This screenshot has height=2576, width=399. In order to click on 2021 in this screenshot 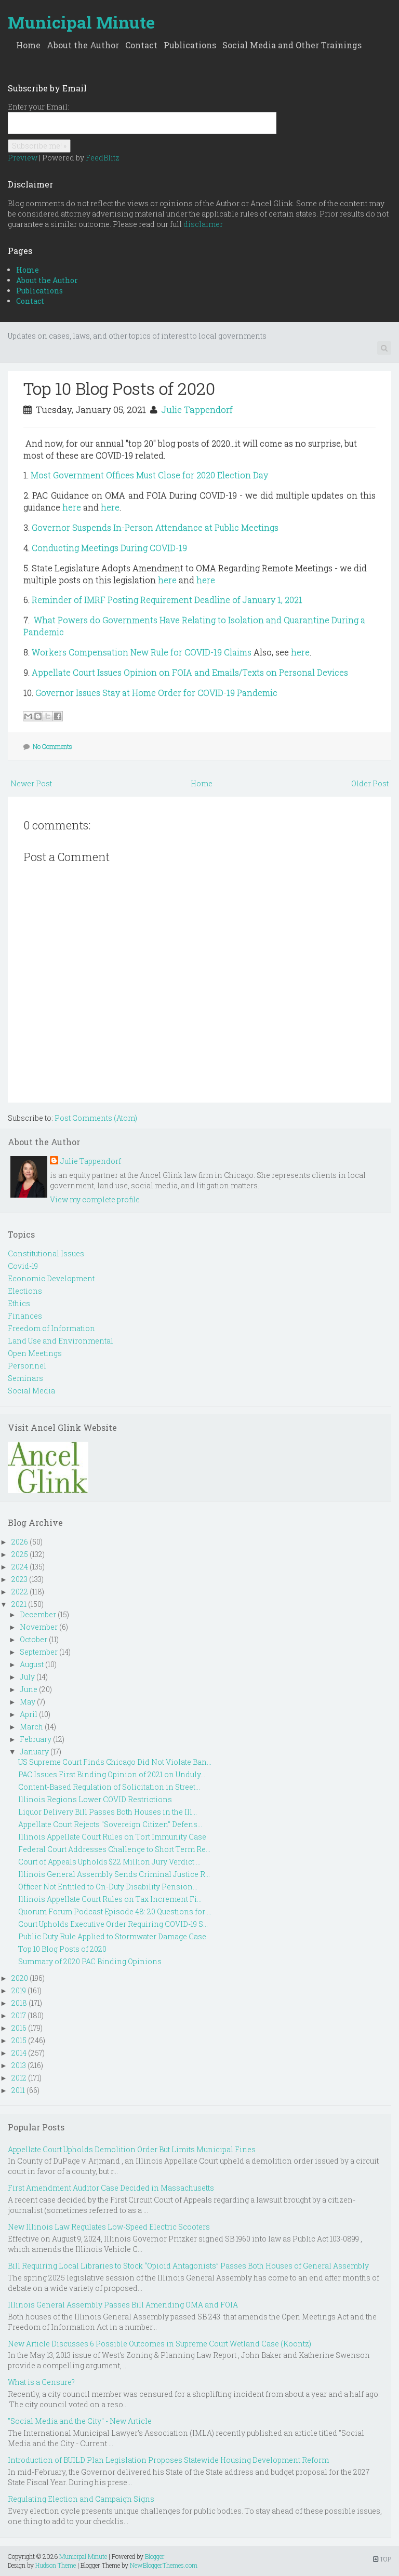, I will do `click(18, 1604)`.